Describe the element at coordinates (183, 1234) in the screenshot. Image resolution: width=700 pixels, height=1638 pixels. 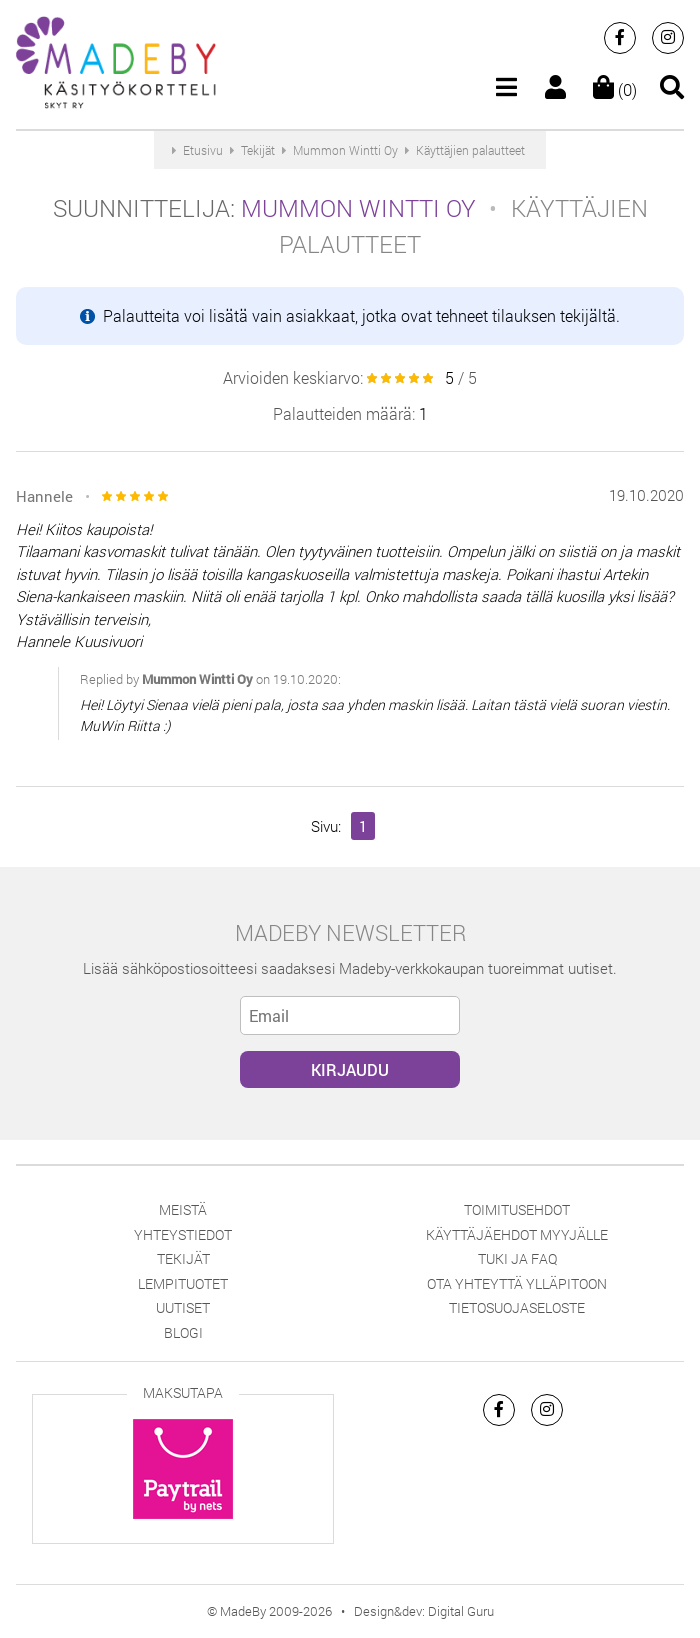
I see `Yhteystiedot` at that location.